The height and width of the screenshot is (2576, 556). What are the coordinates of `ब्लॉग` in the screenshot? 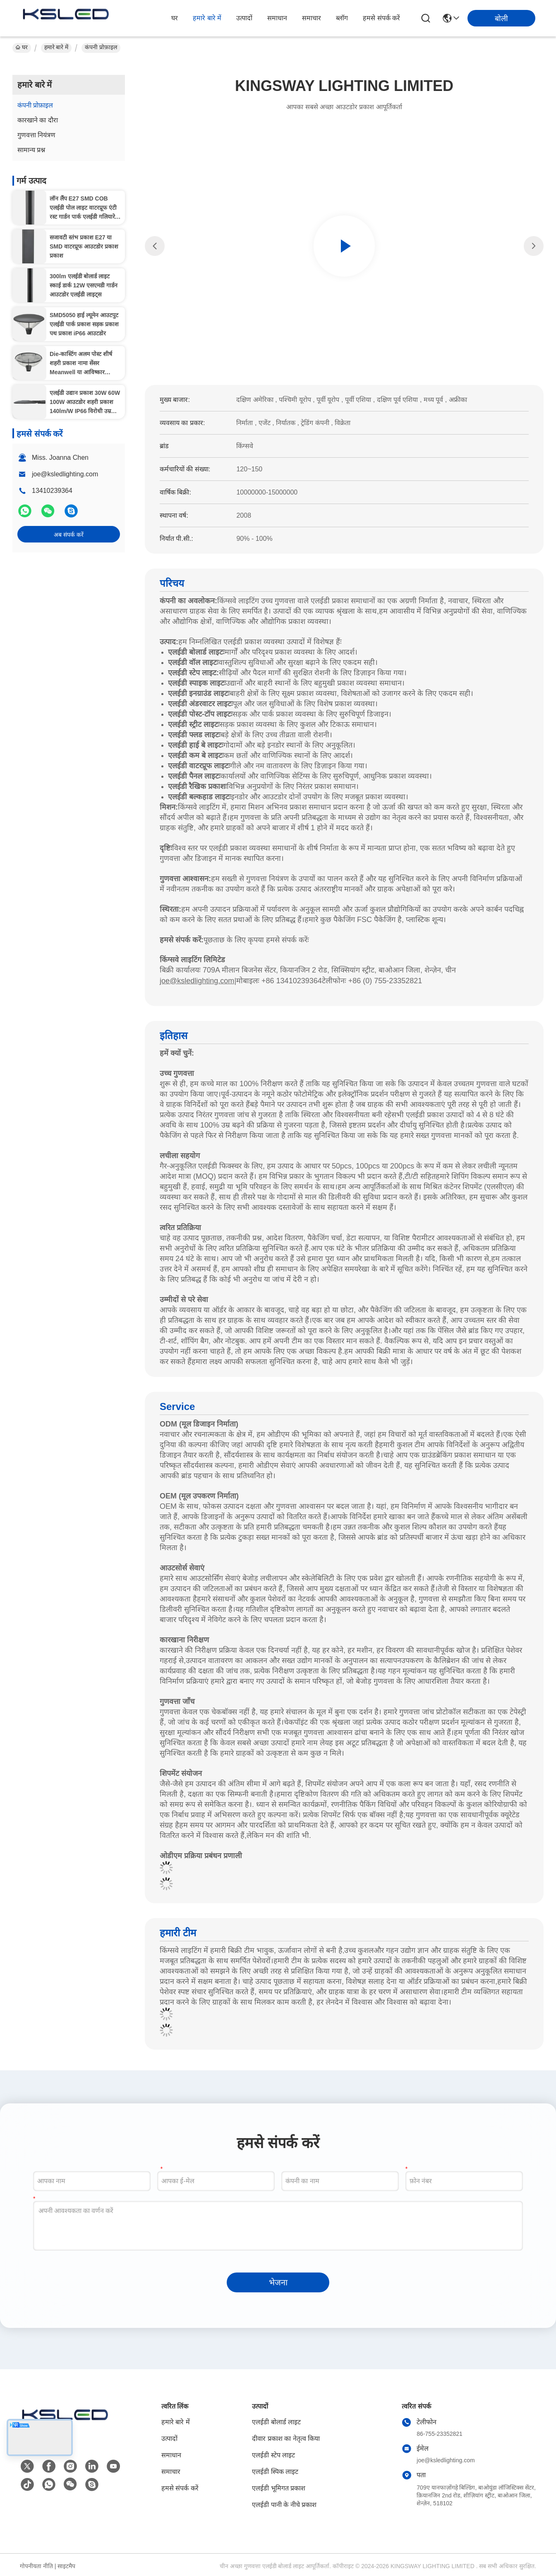 It's located at (342, 18).